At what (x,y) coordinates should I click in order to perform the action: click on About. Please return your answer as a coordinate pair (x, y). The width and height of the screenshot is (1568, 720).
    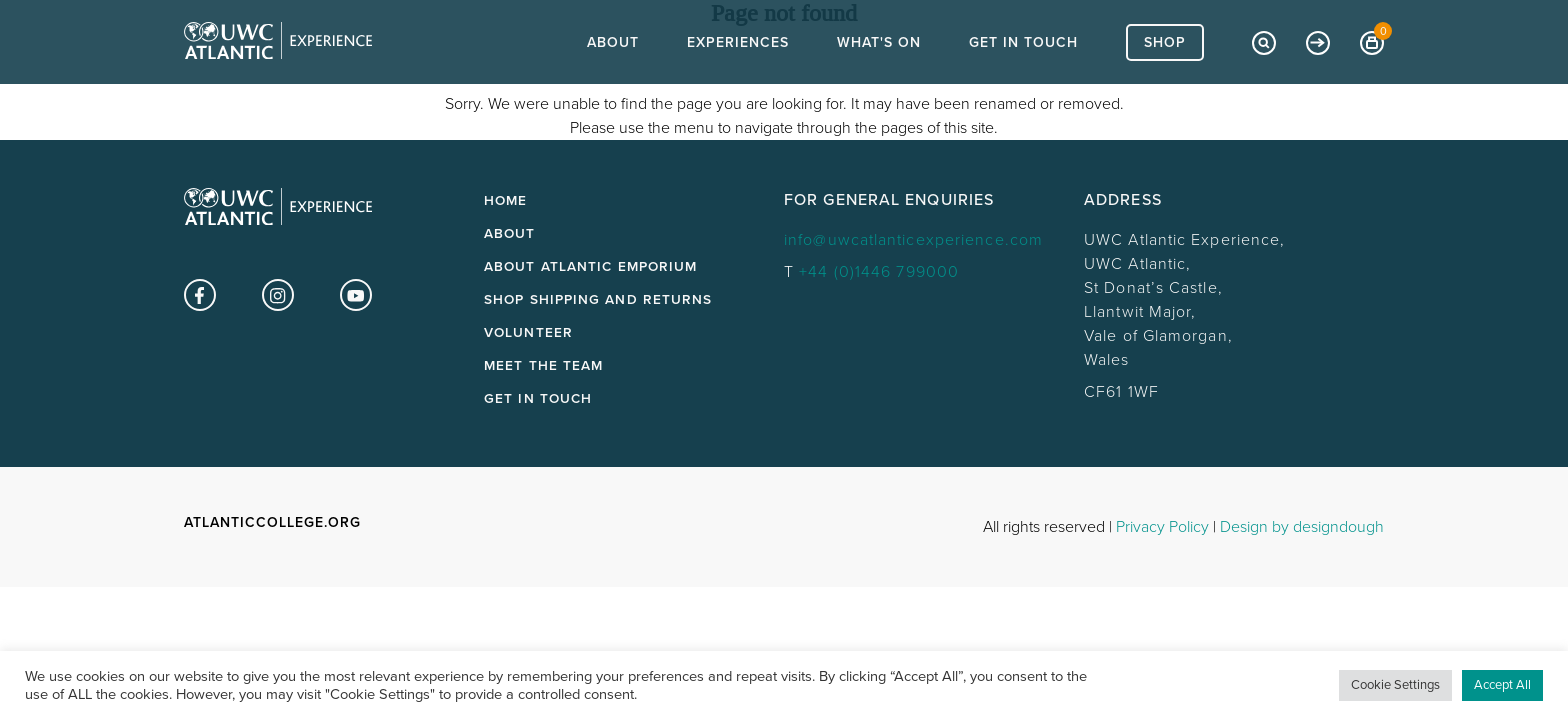
    Looking at the image, I should click on (613, 80).